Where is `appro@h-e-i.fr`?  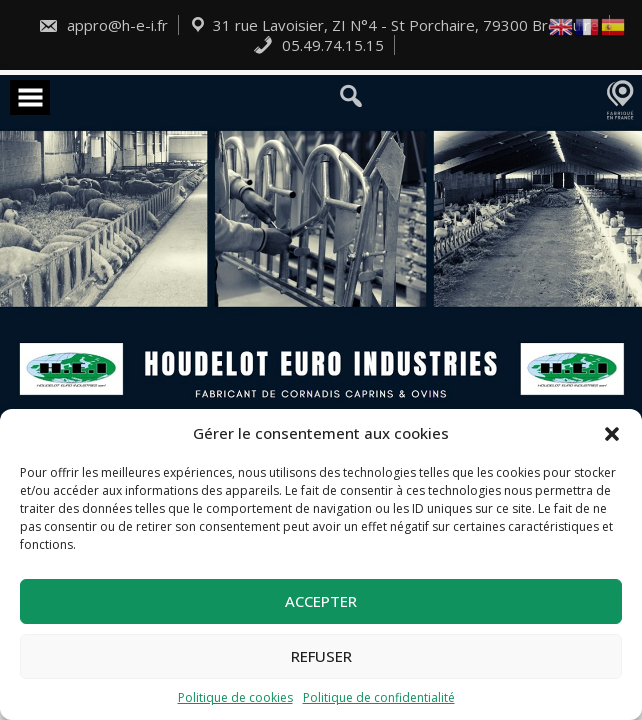 appro@h-e-i.fr is located at coordinates (103, 25).